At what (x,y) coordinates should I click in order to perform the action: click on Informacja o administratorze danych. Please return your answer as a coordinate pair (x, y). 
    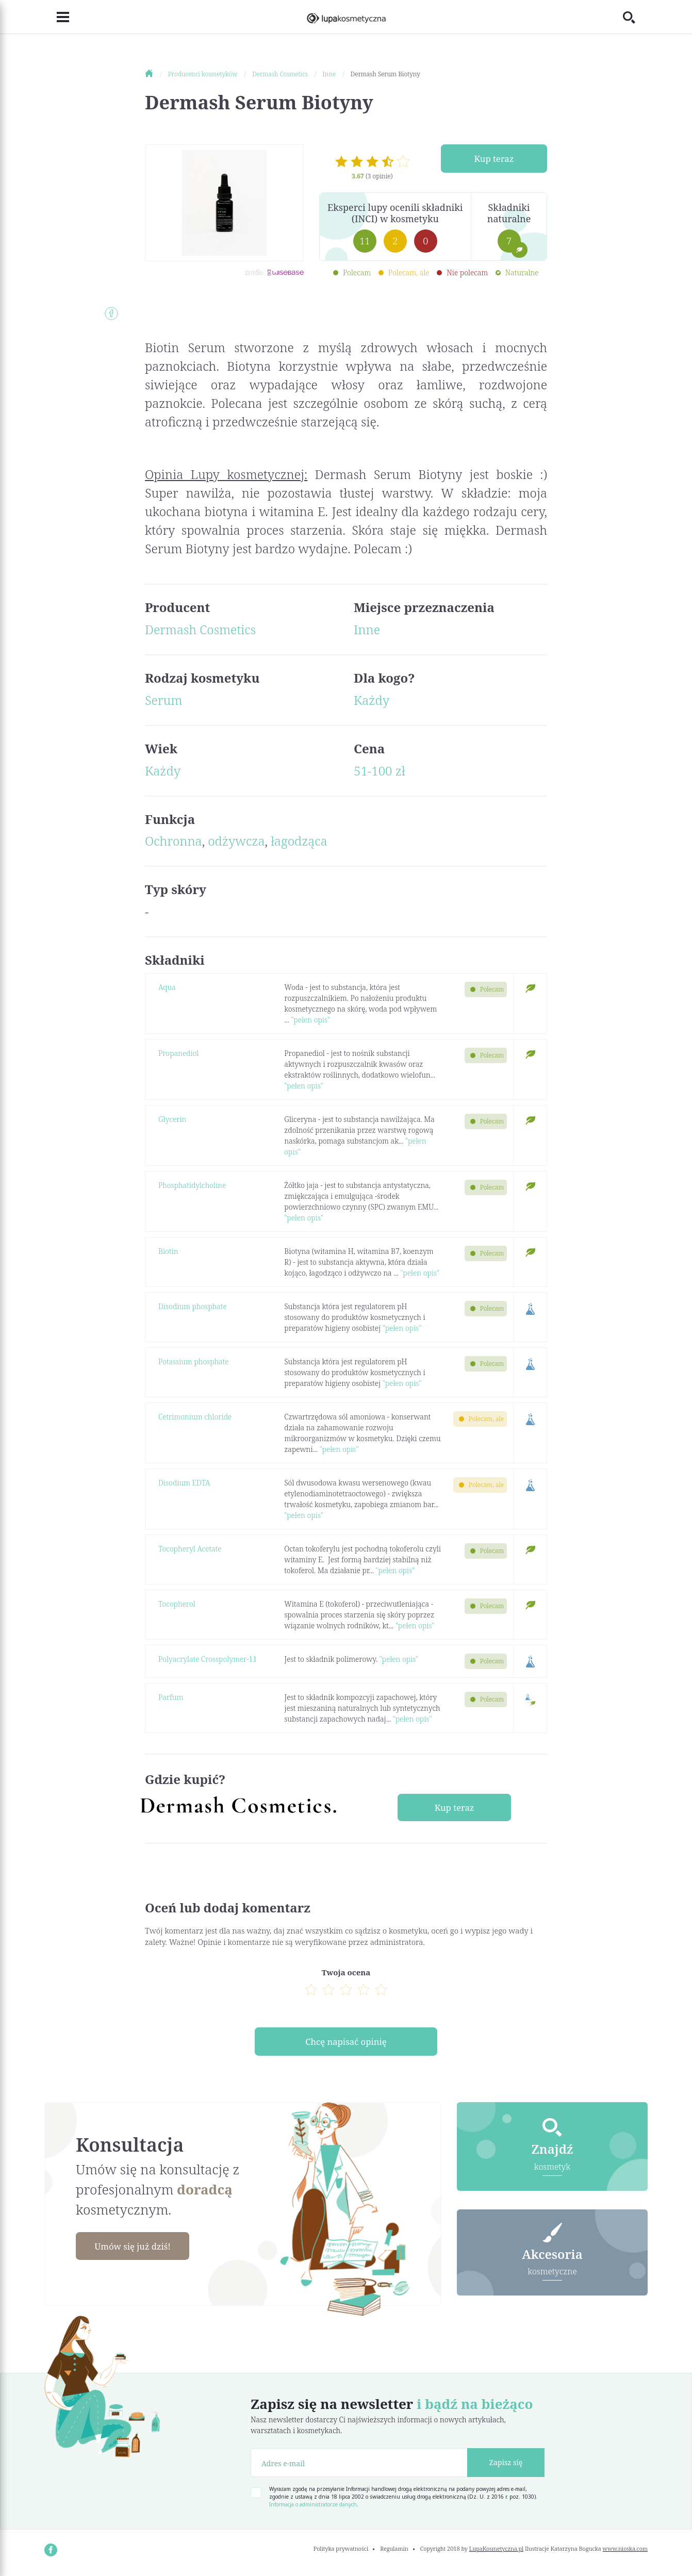
    Looking at the image, I should click on (313, 2508).